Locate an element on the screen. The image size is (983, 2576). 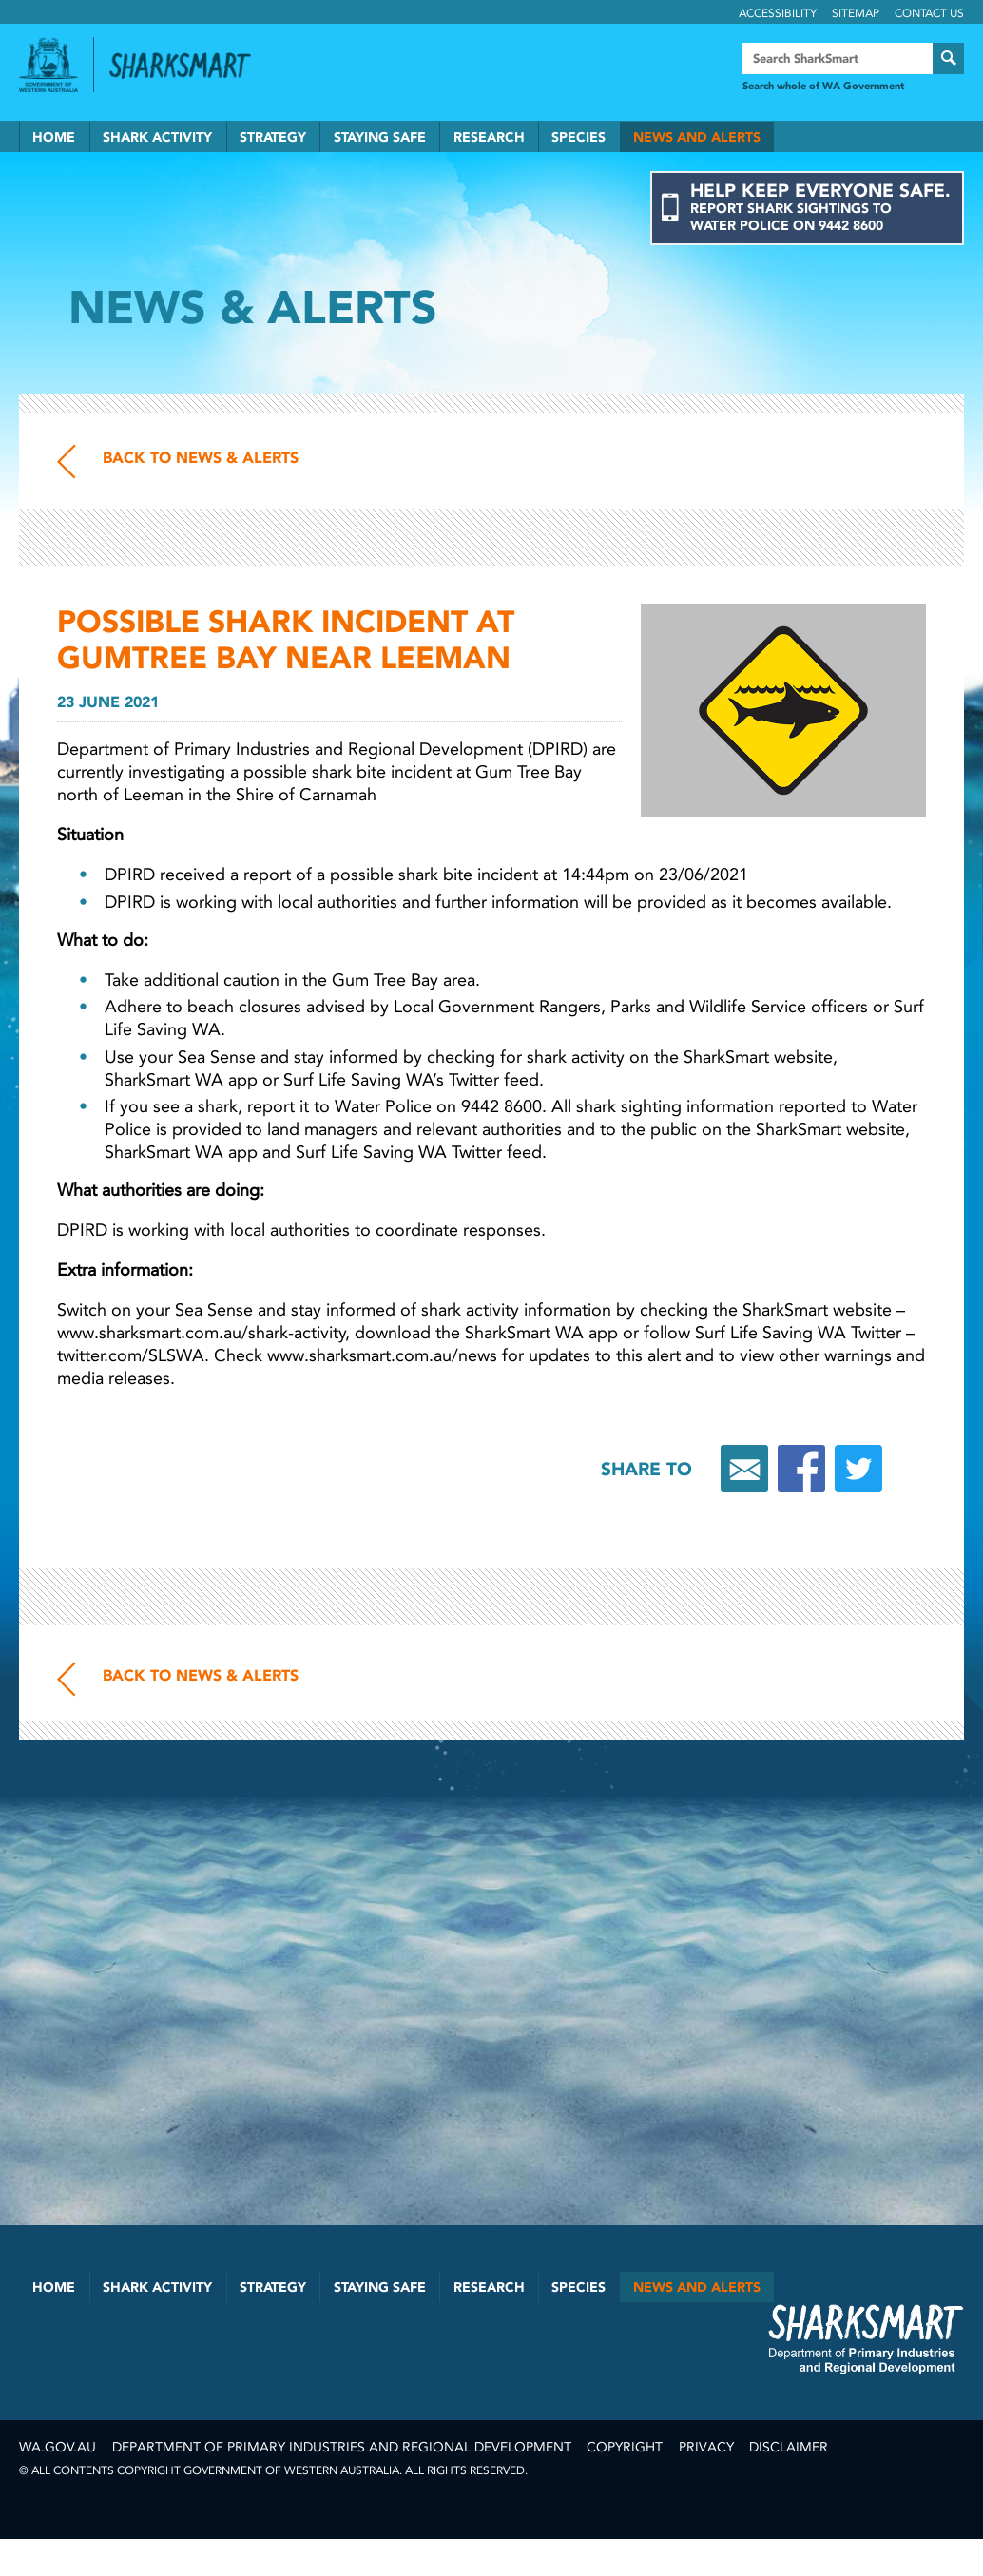
Contact Us is located at coordinates (929, 13).